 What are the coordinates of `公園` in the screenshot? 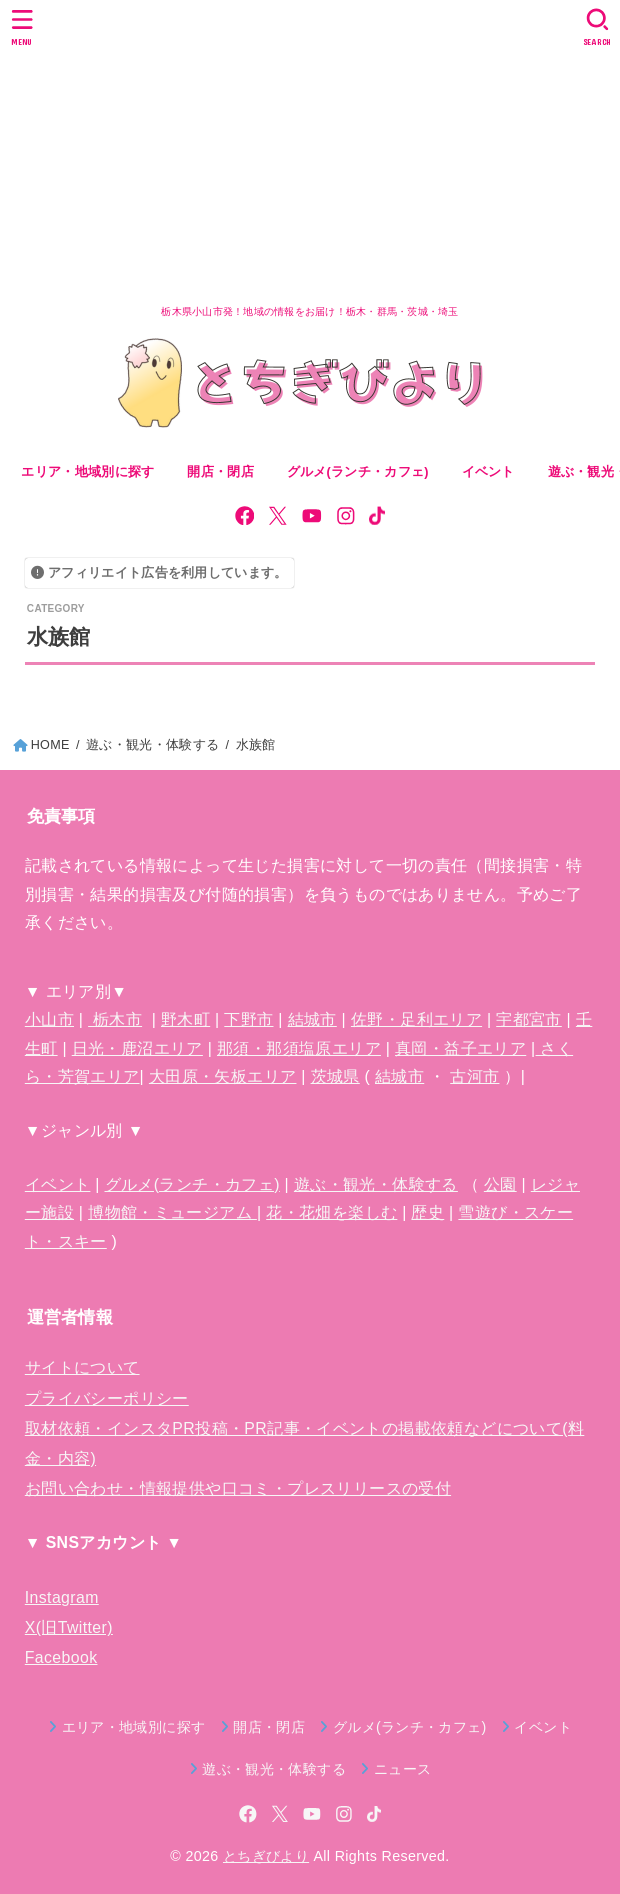 It's located at (500, 1184).